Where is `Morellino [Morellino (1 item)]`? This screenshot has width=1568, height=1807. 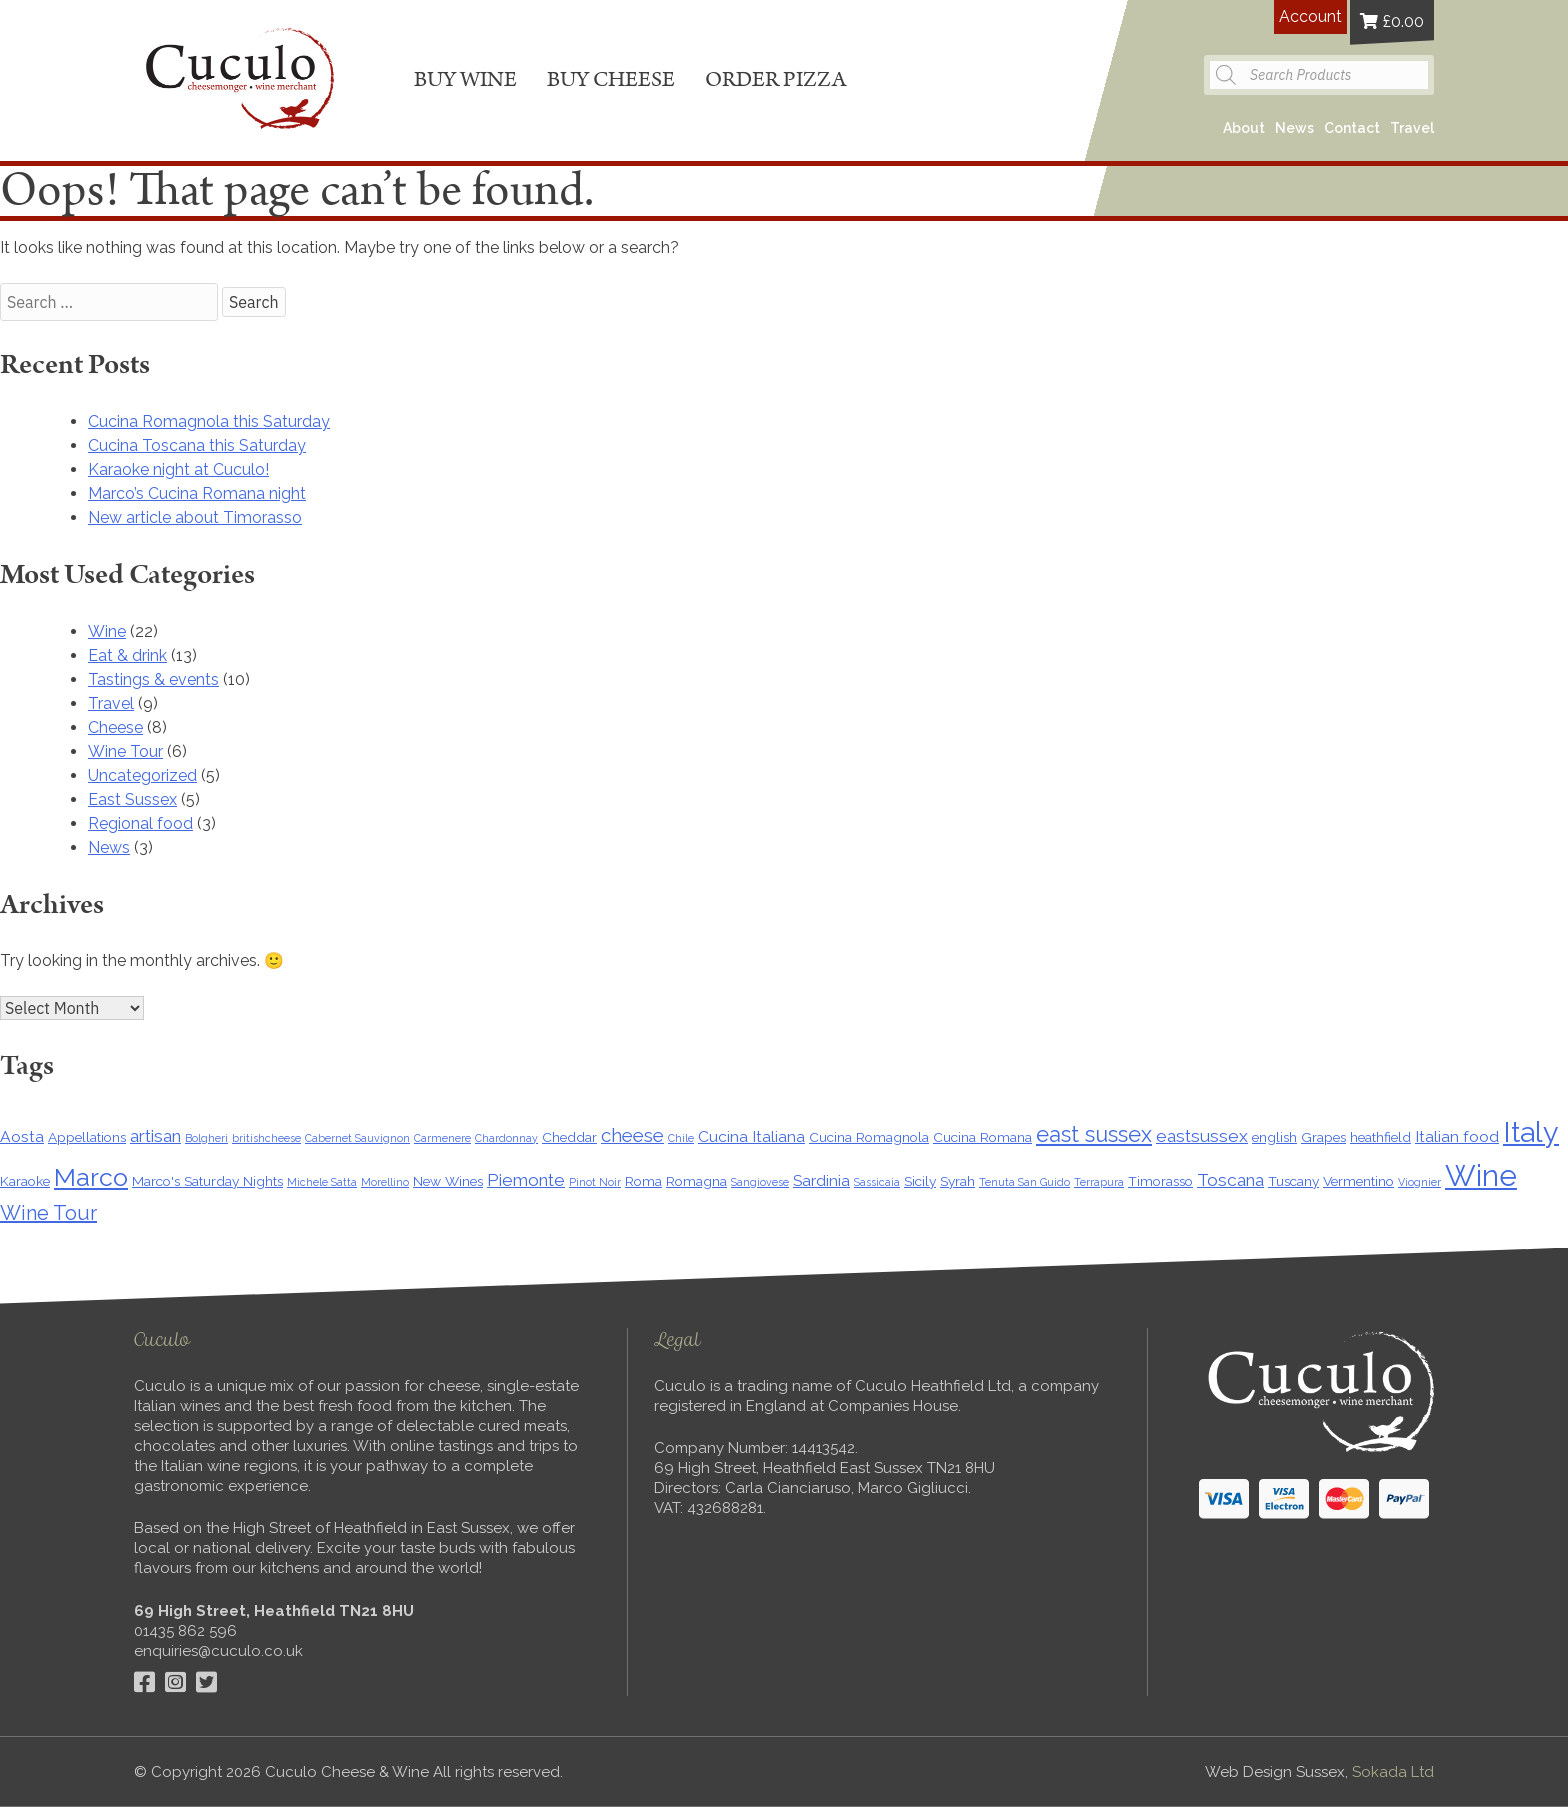 Morellino [Morellino (1 item)] is located at coordinates (385, 1182).